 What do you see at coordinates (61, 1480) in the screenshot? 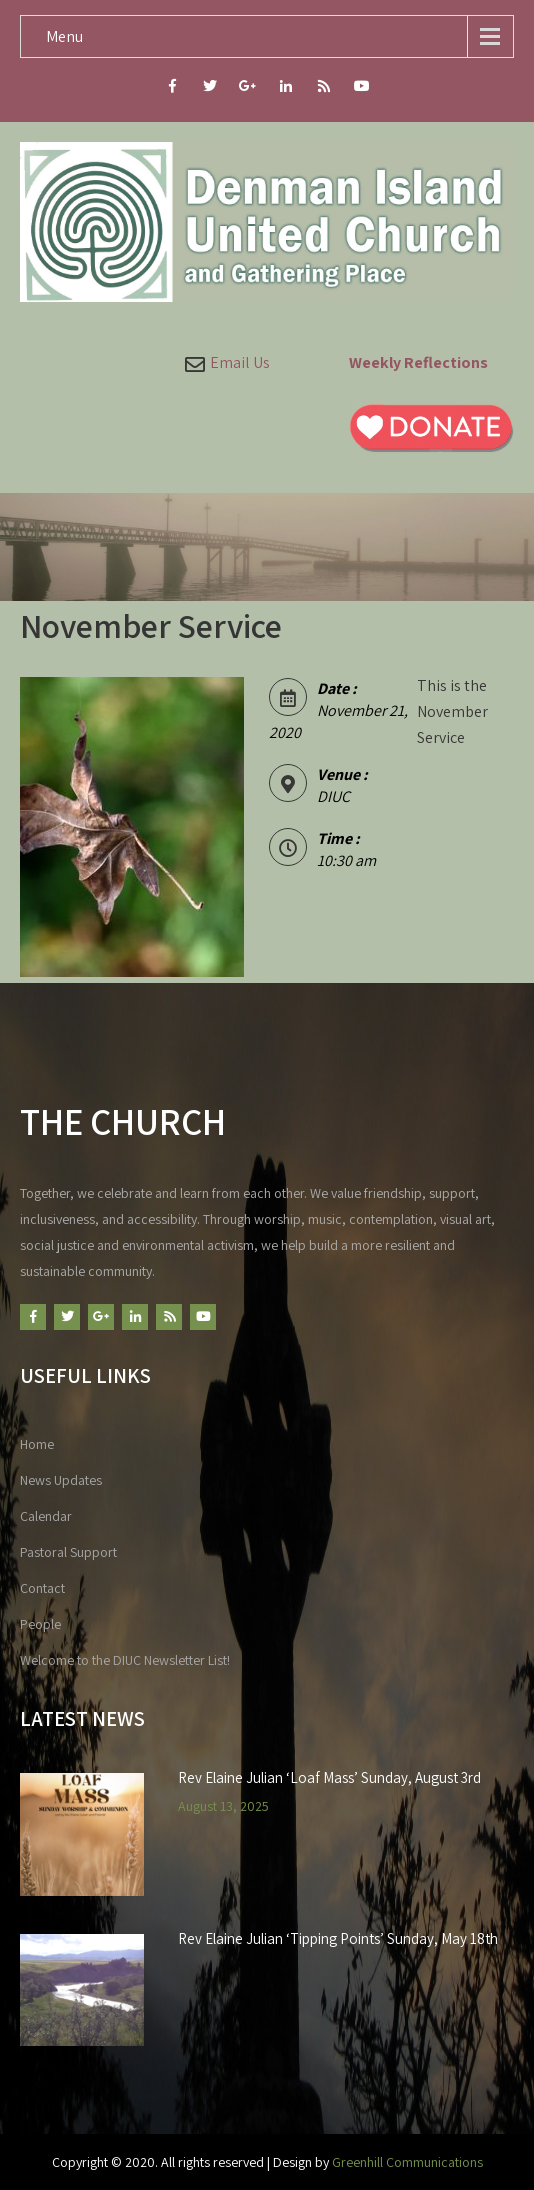
I see `News Updates` at bounding box center [61, 1480].